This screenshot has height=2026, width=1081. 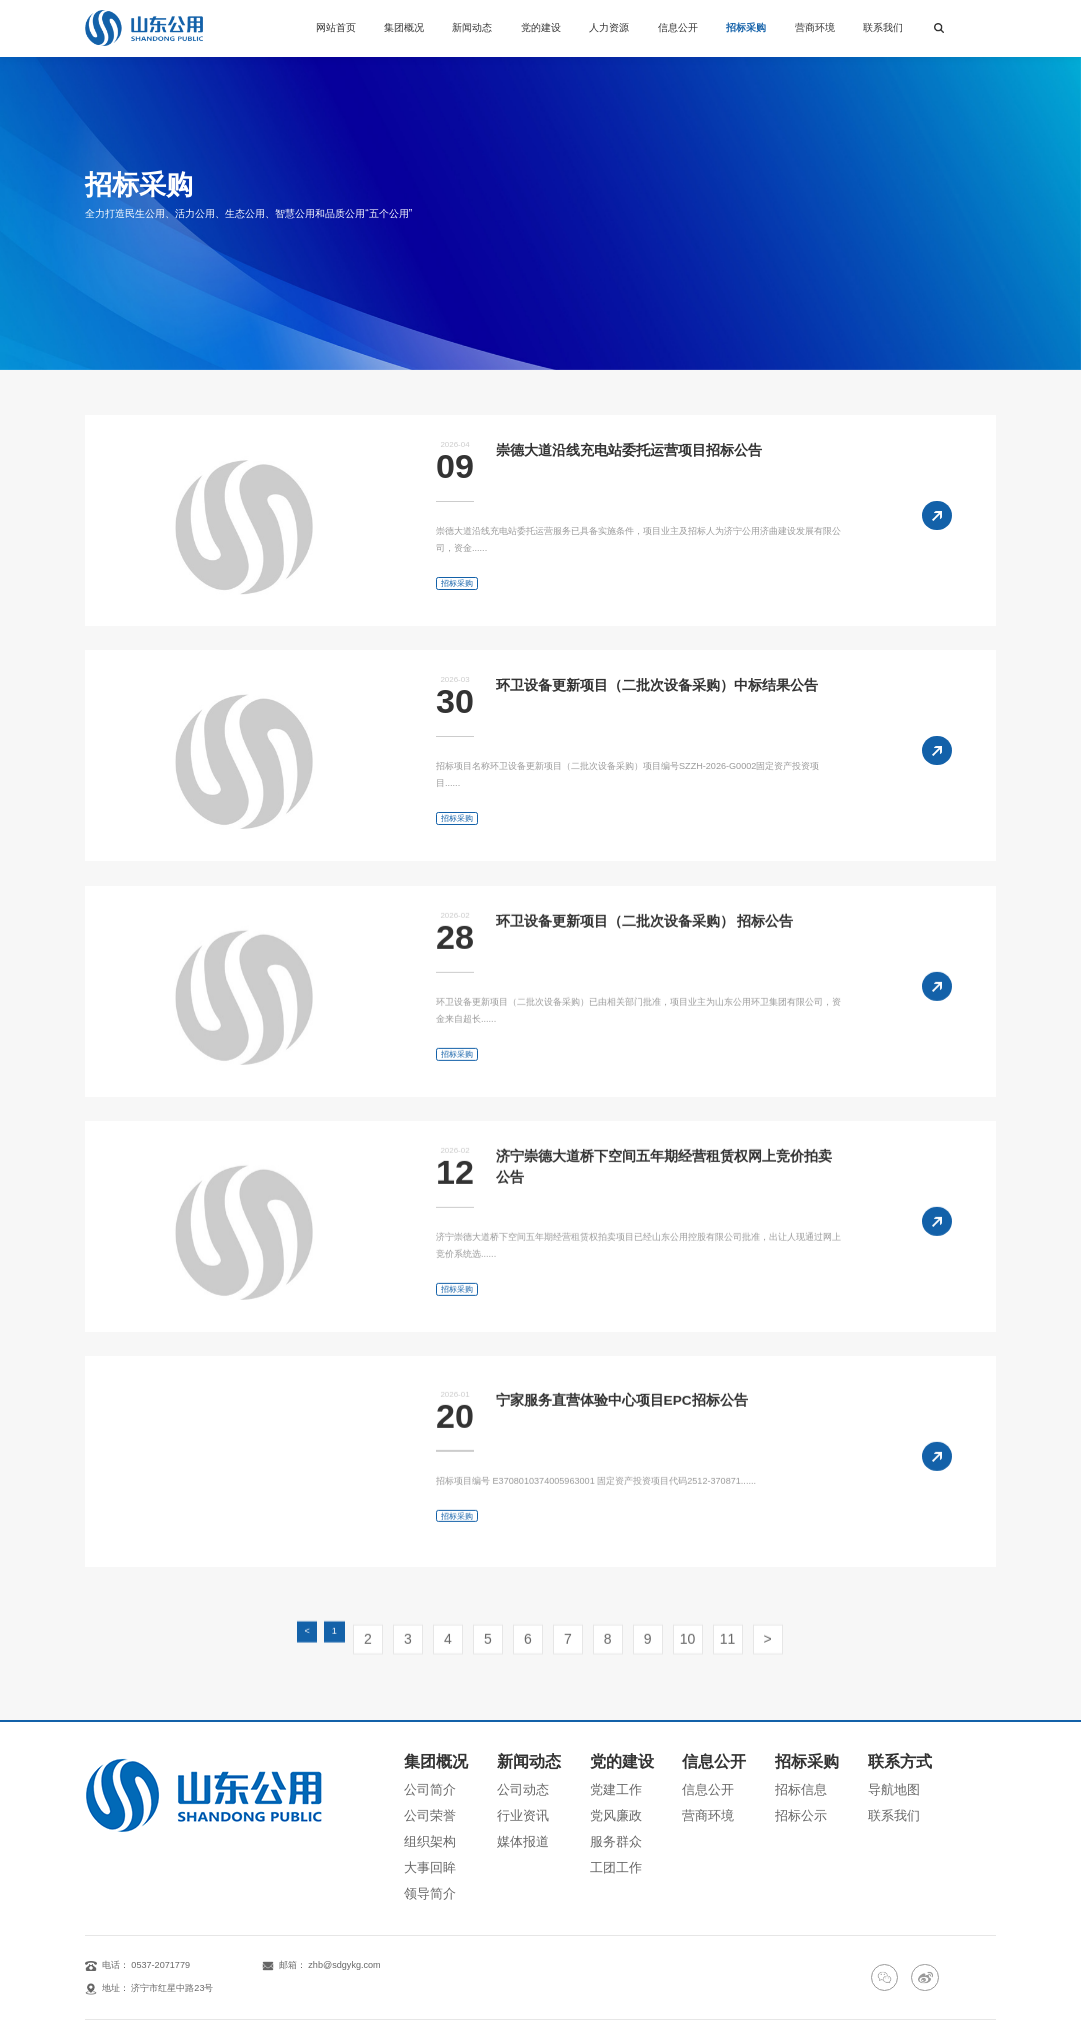 What do you see at coordinates (812, 1783) in the screenshot?
I see `招标公示` at bounding box center [812, 1783].